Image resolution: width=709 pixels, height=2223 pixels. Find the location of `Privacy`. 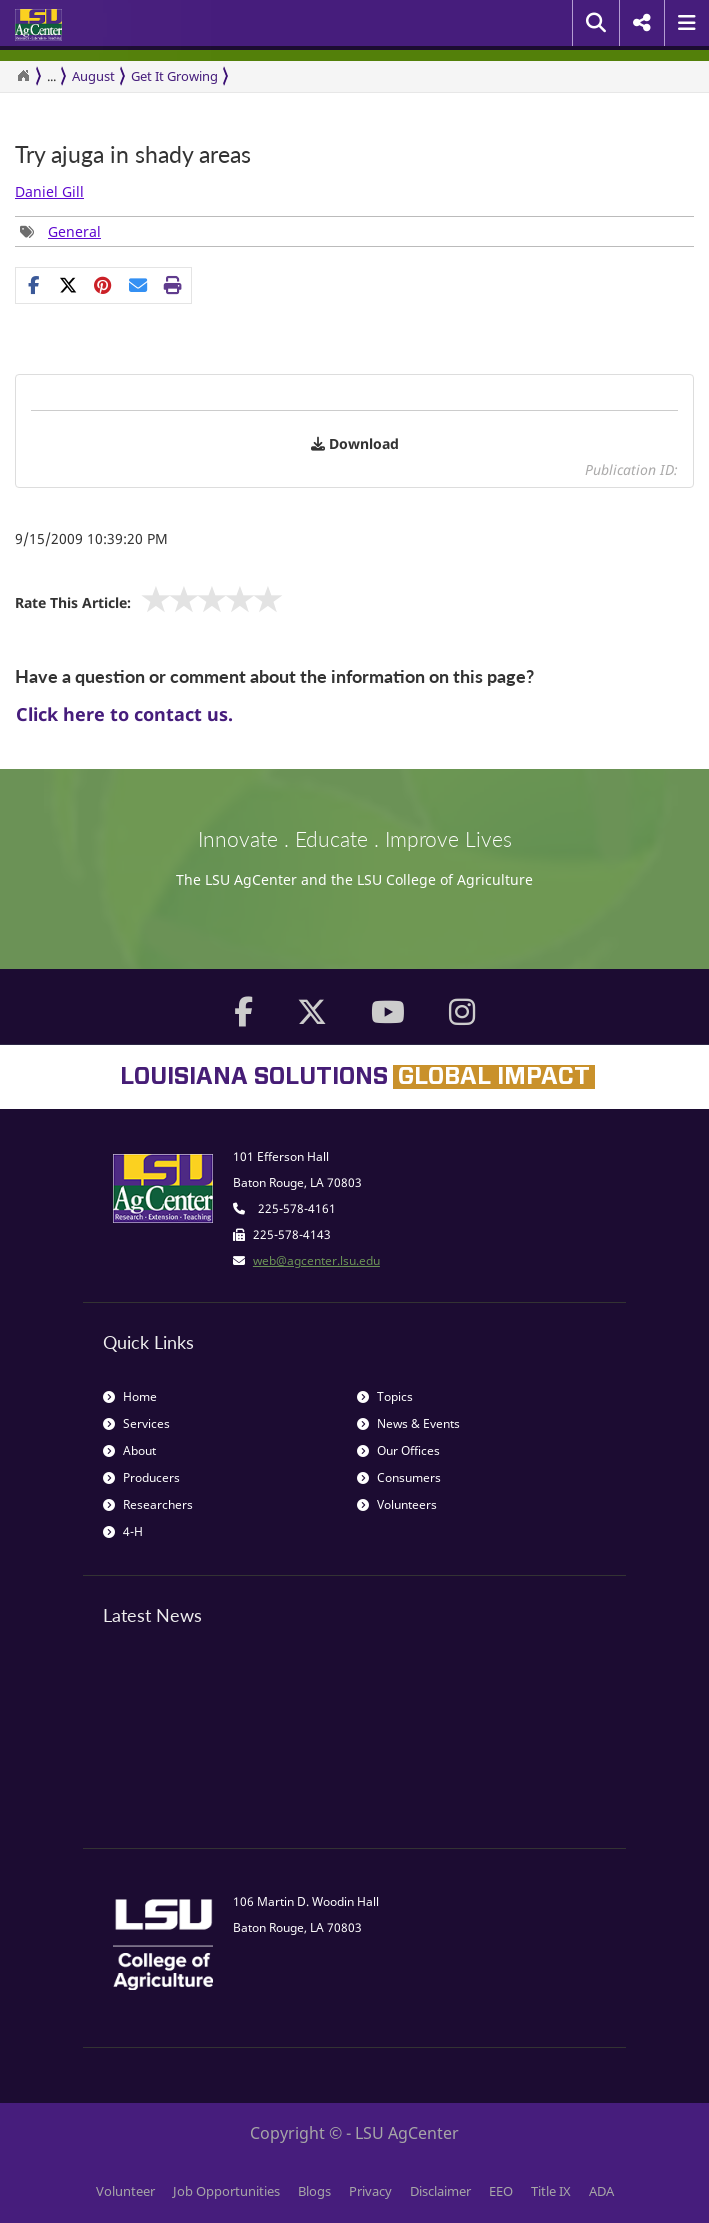

Privacy is located at coordinates (370, 2191).